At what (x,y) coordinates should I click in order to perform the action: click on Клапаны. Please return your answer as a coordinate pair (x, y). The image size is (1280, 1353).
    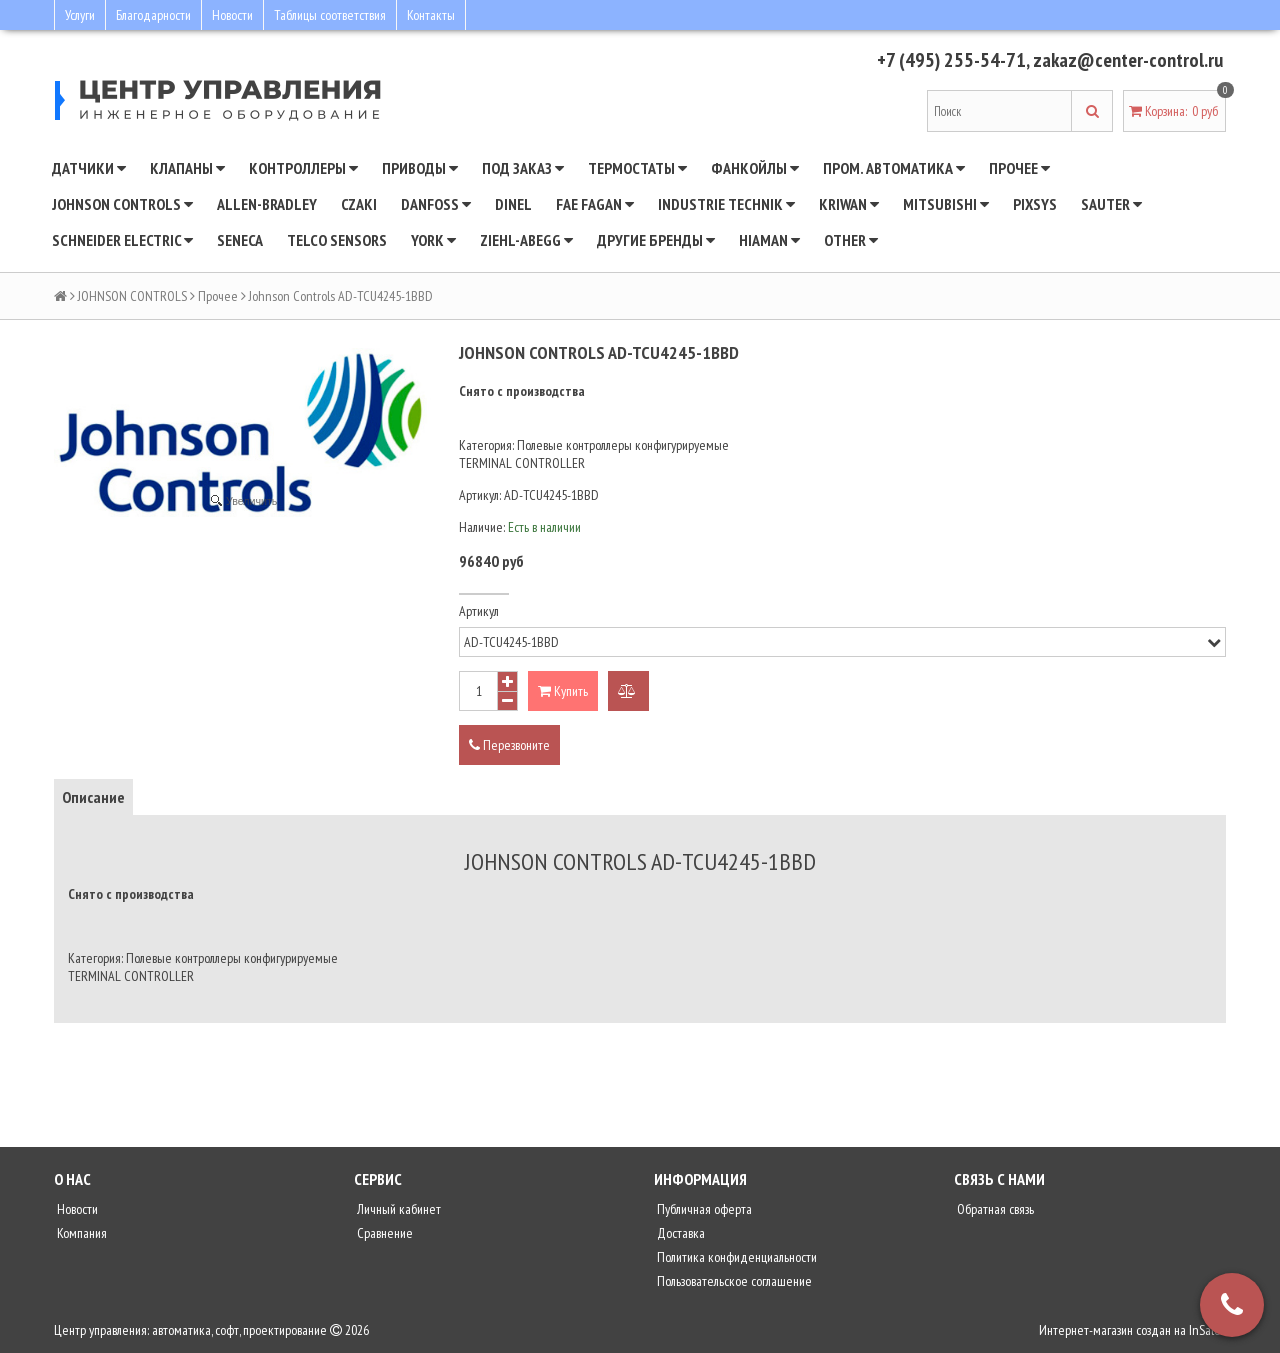
    Looking at the image, I should click on (187, 168).